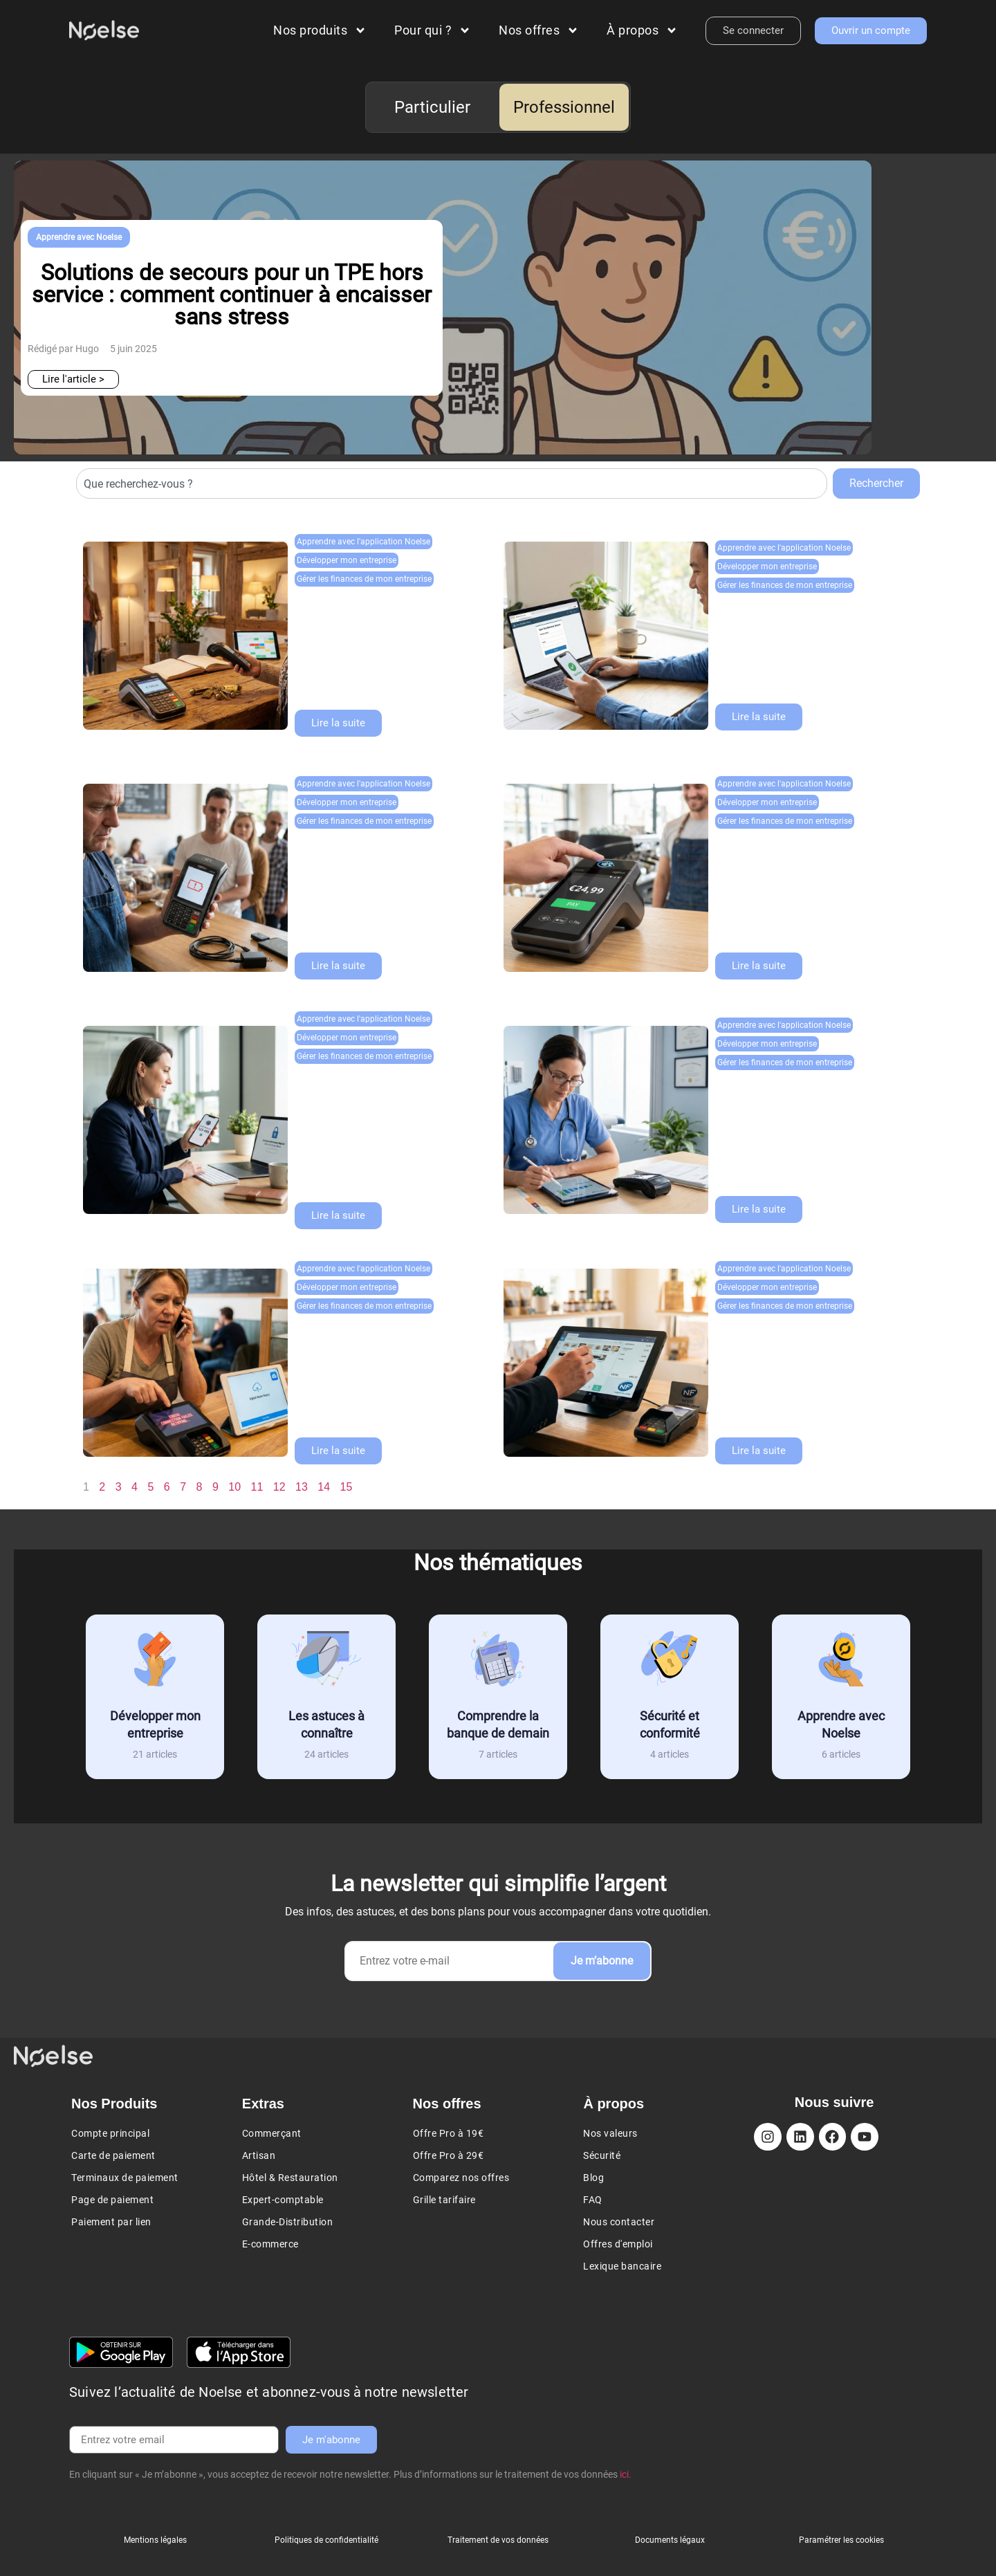 Image resolution: width=996 pixels, height=2576 pixels. What do you see at coordinates (79, 237) in the screenshot?
I see `Apprendre avec Noelse` at bounding box center [79, 237].